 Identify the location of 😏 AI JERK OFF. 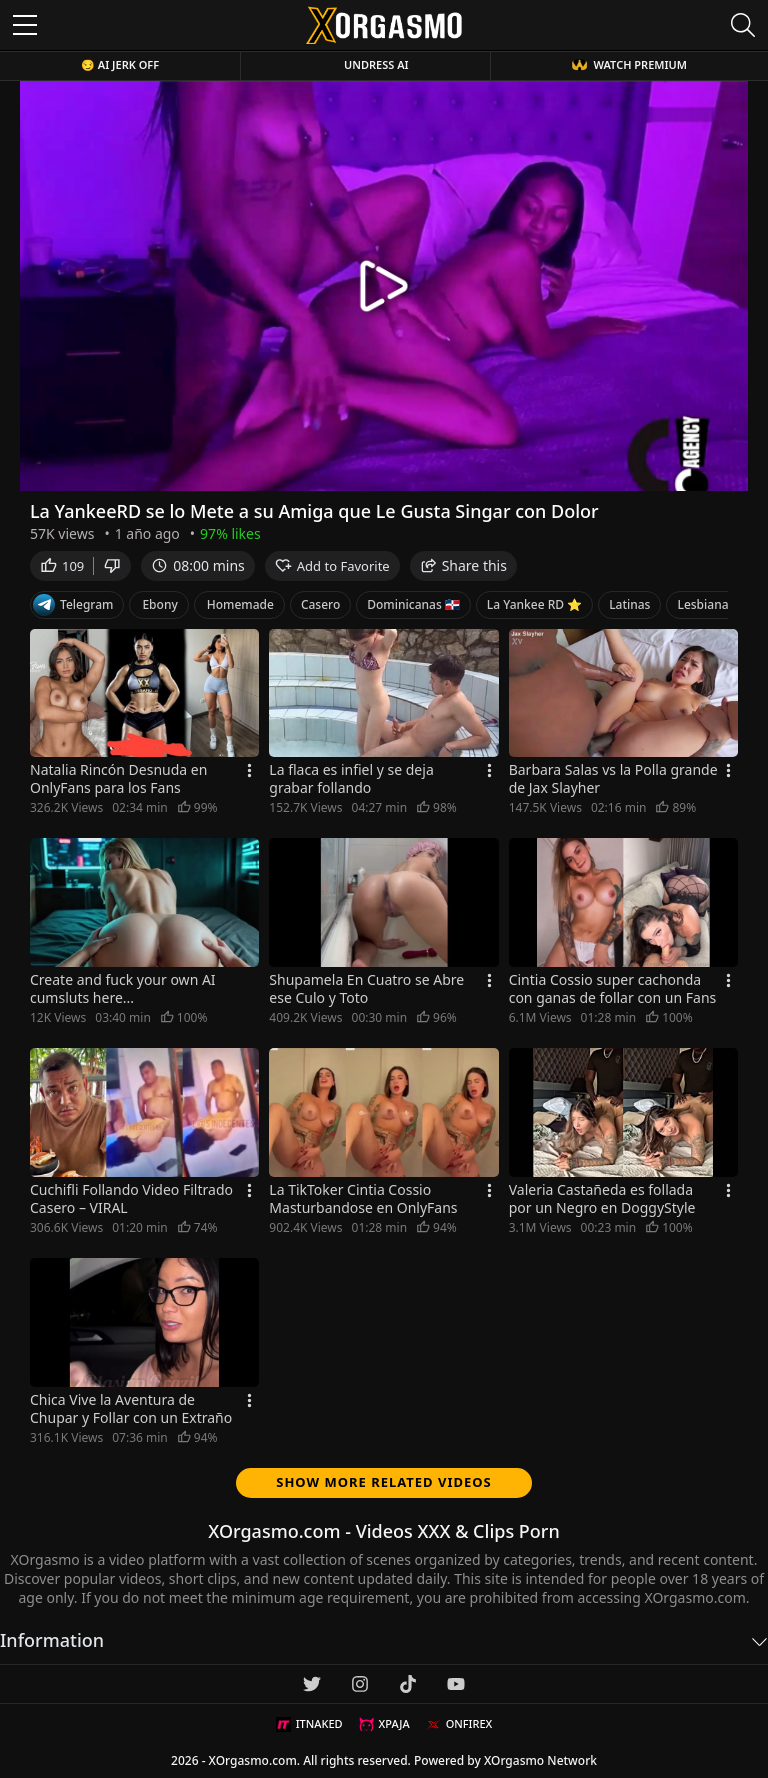
(120, 64).